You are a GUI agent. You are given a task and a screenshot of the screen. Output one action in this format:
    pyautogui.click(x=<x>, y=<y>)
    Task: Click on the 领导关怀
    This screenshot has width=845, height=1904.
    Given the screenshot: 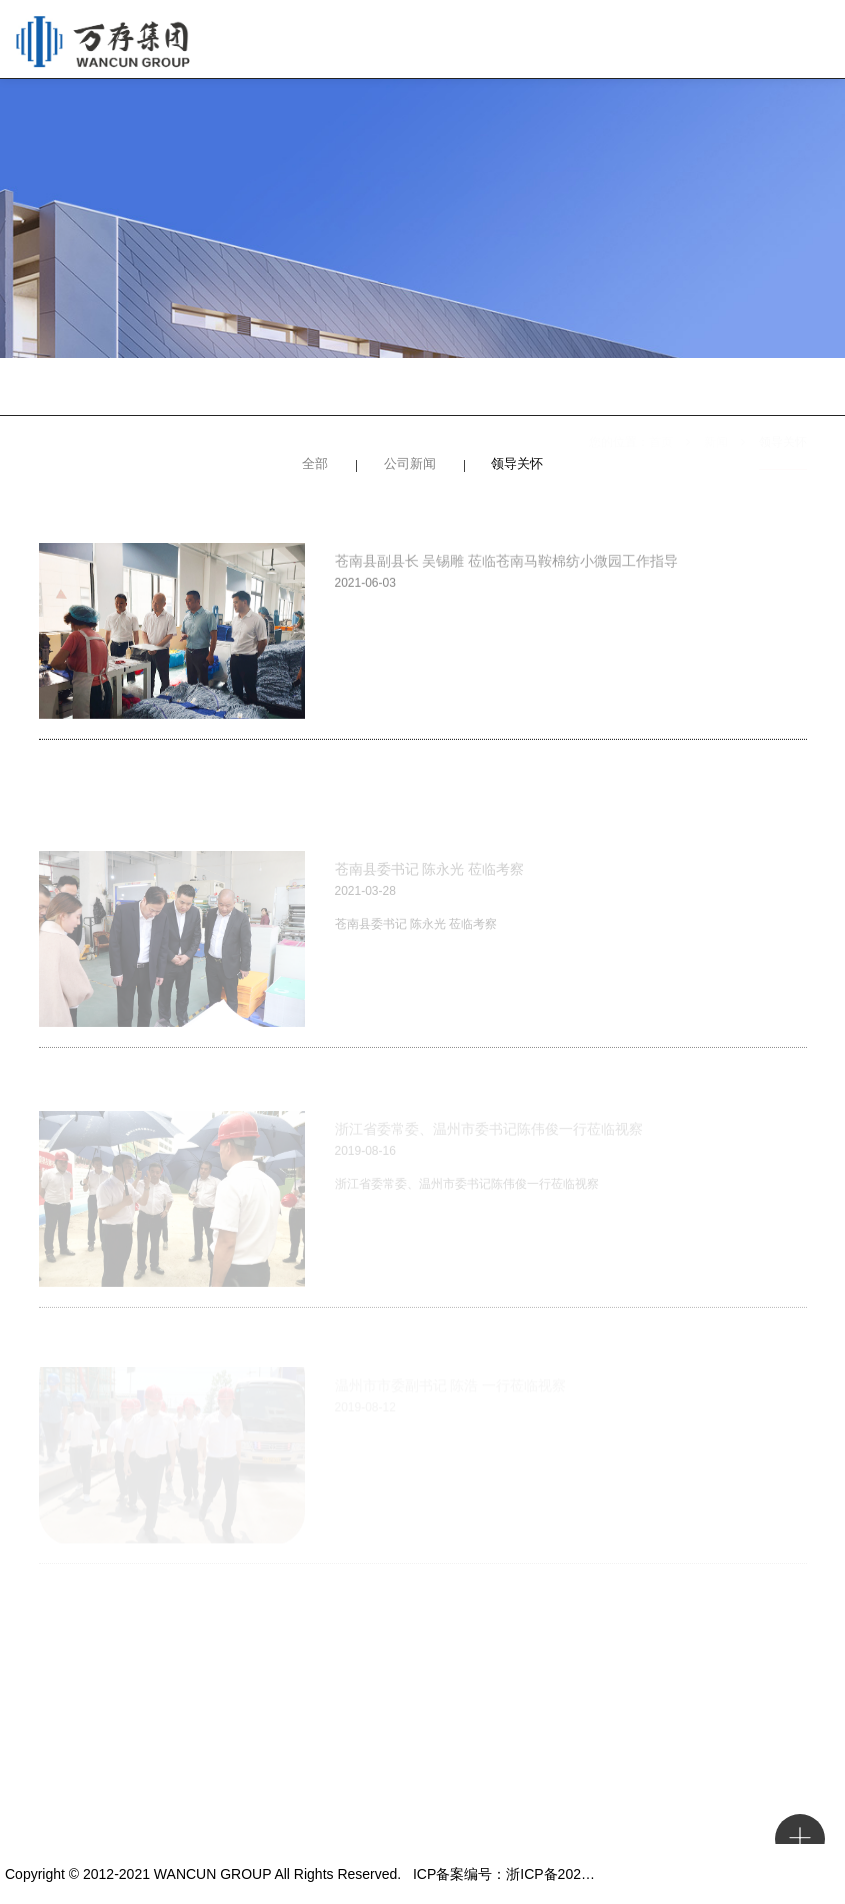 What is the action you would take?
    pyautogui.click(x=783, y=390)
    